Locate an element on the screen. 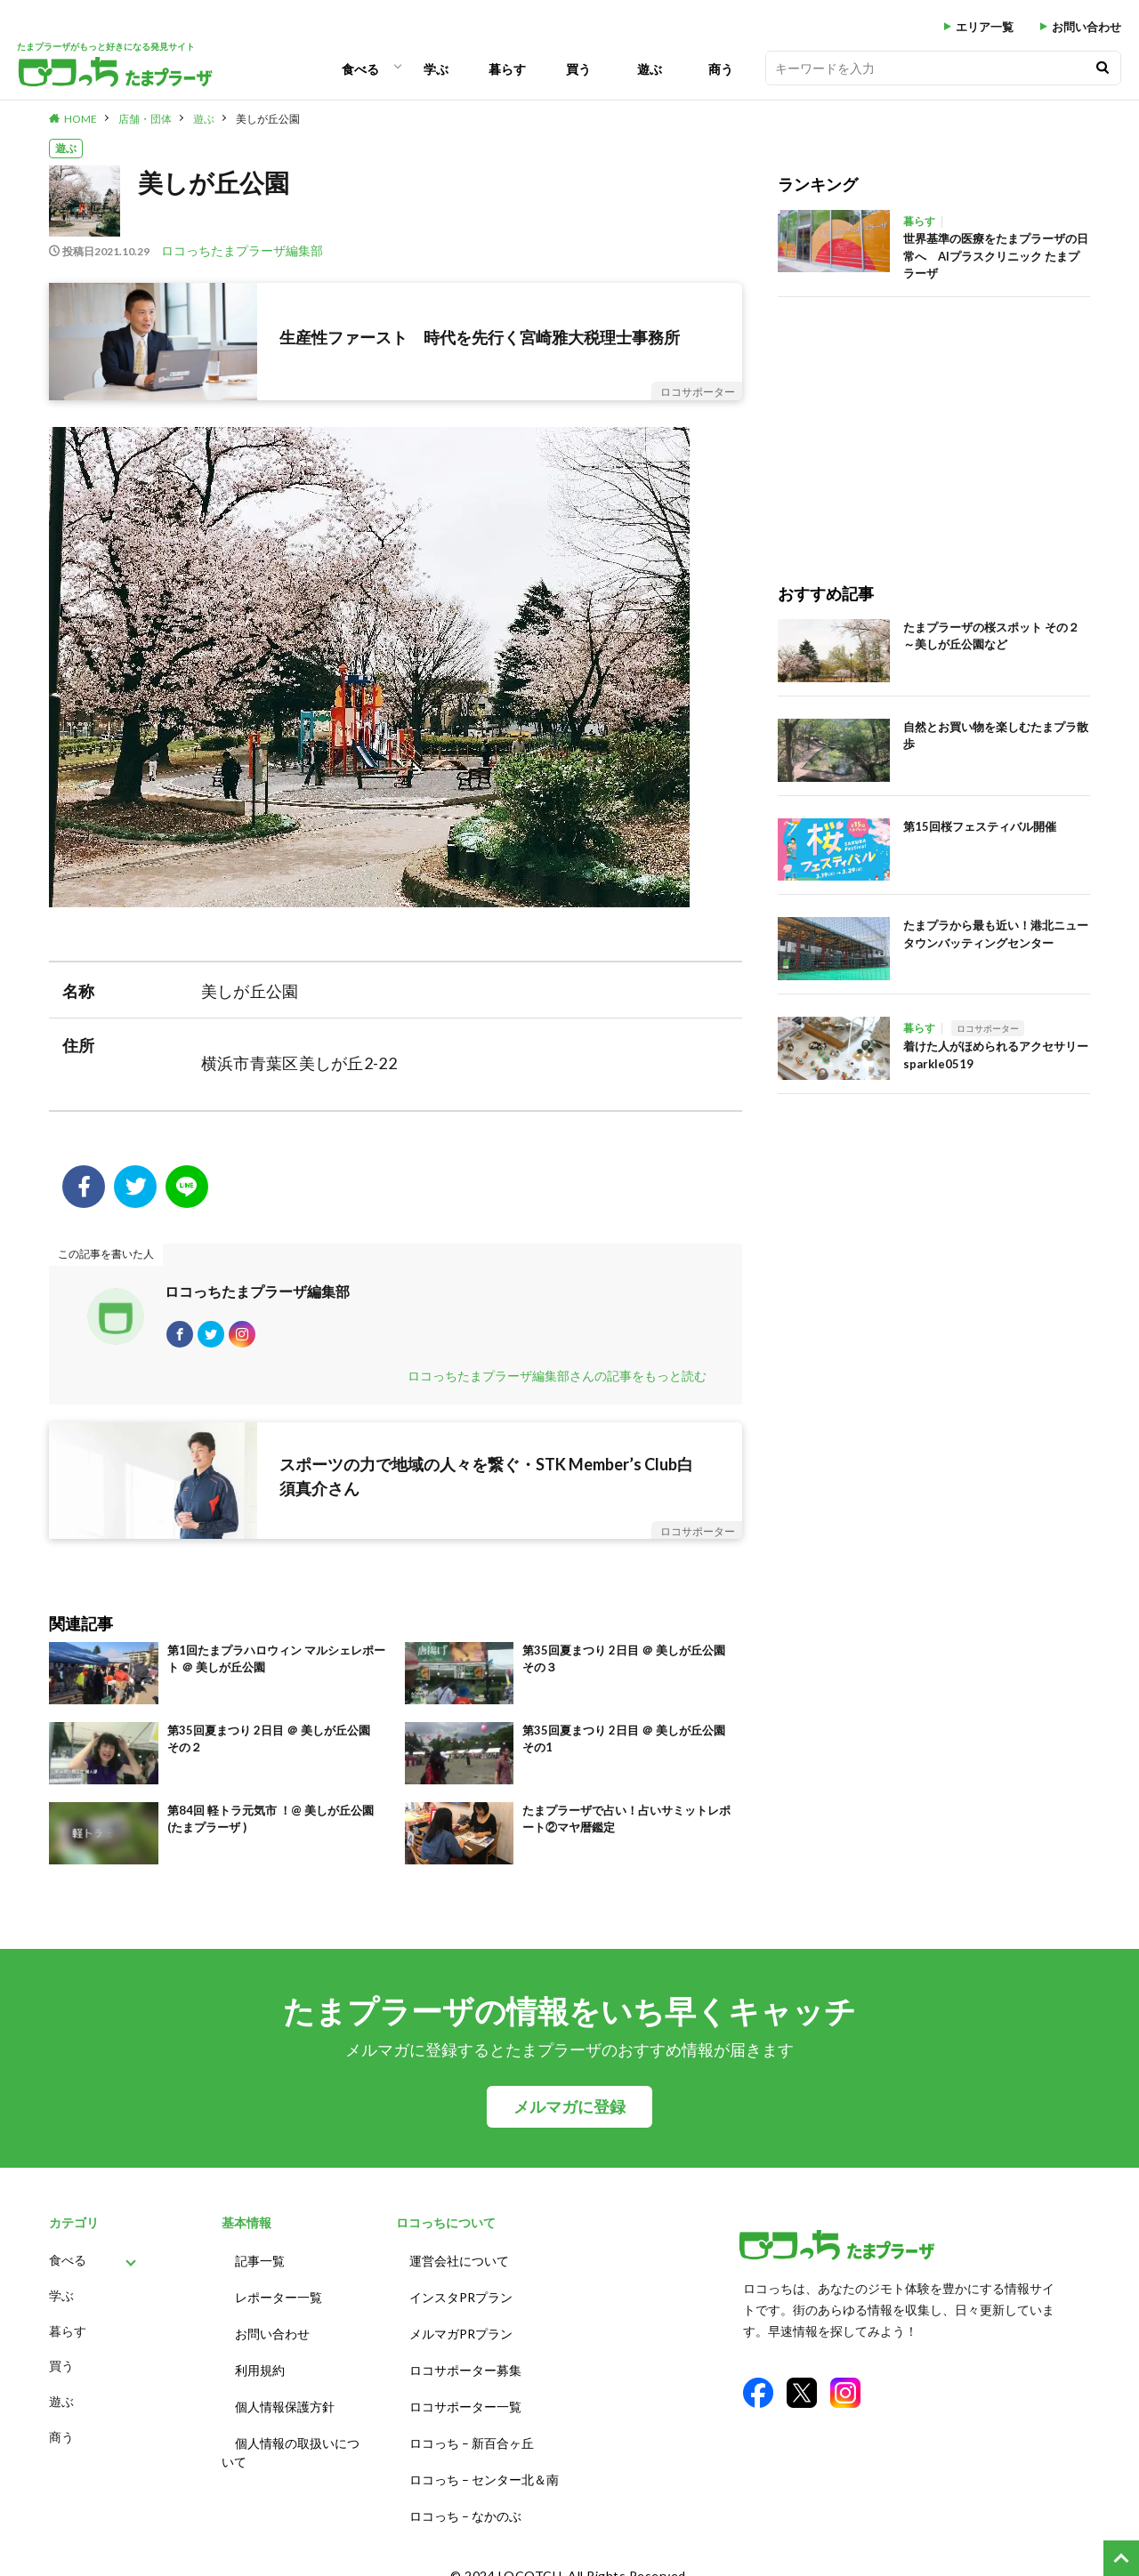  個人情報の取扱いについて is located at coordinates (290, 2442).